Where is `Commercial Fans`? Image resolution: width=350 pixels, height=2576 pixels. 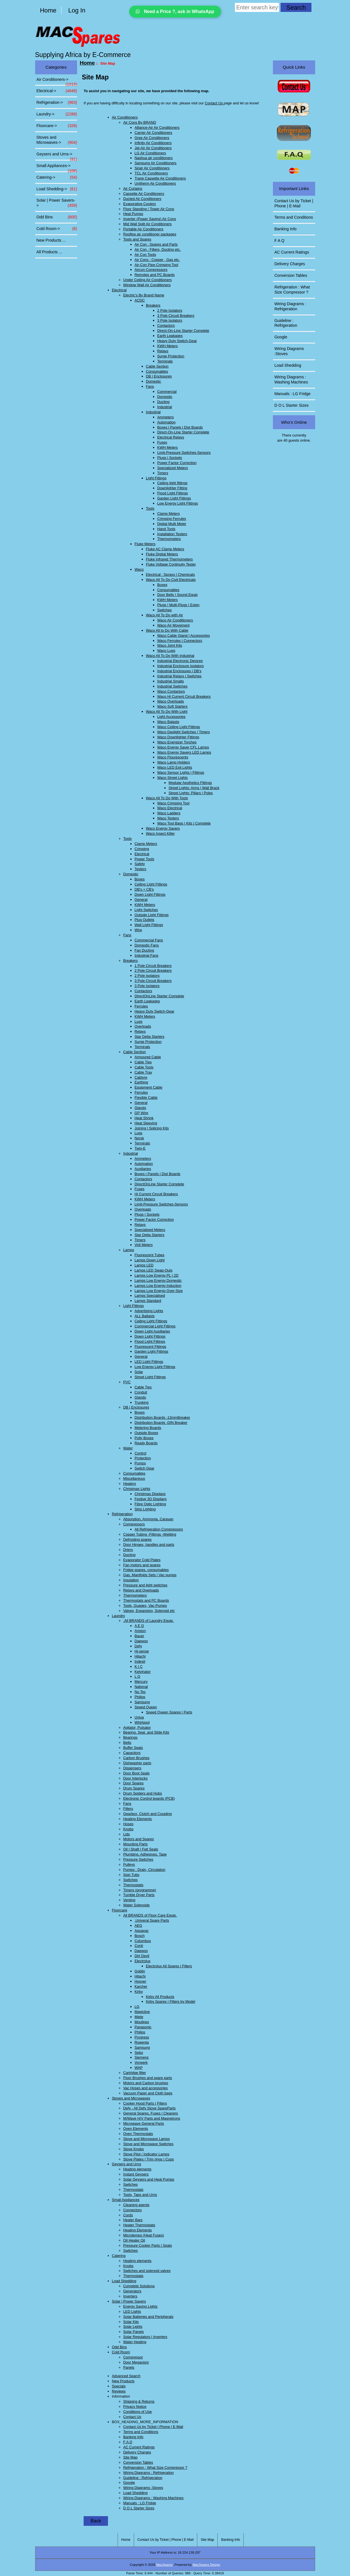
Commercial Fans is located at coordinates (149, 940).